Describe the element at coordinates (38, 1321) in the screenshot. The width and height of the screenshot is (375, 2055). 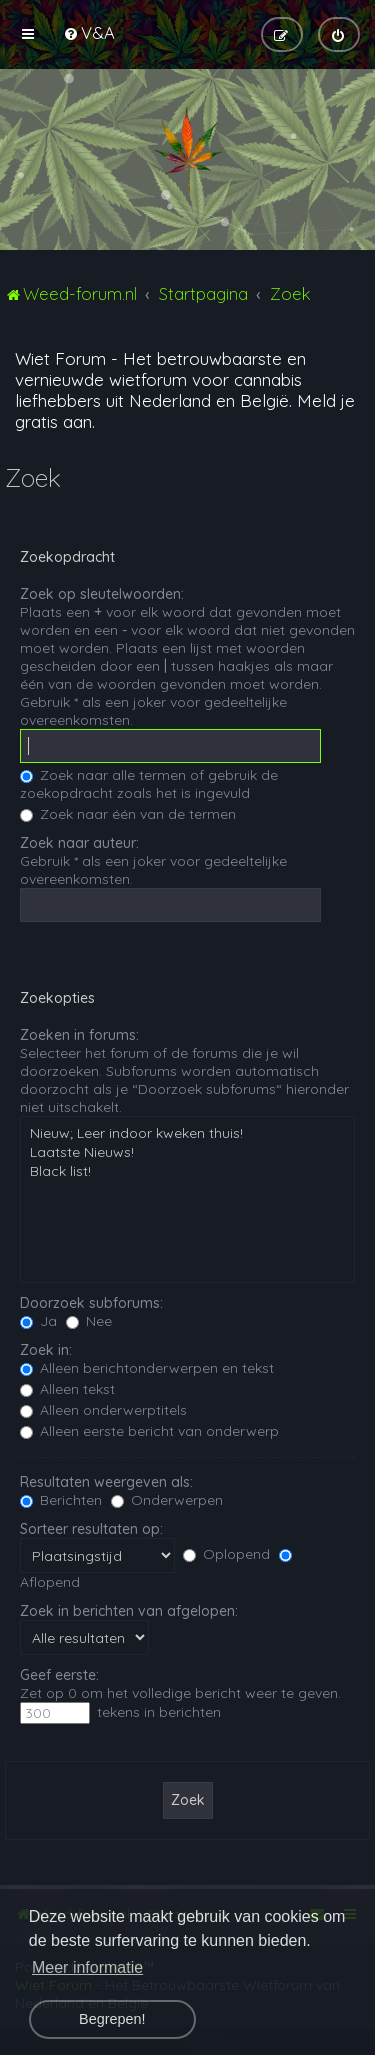
I see `Ja` at that location.